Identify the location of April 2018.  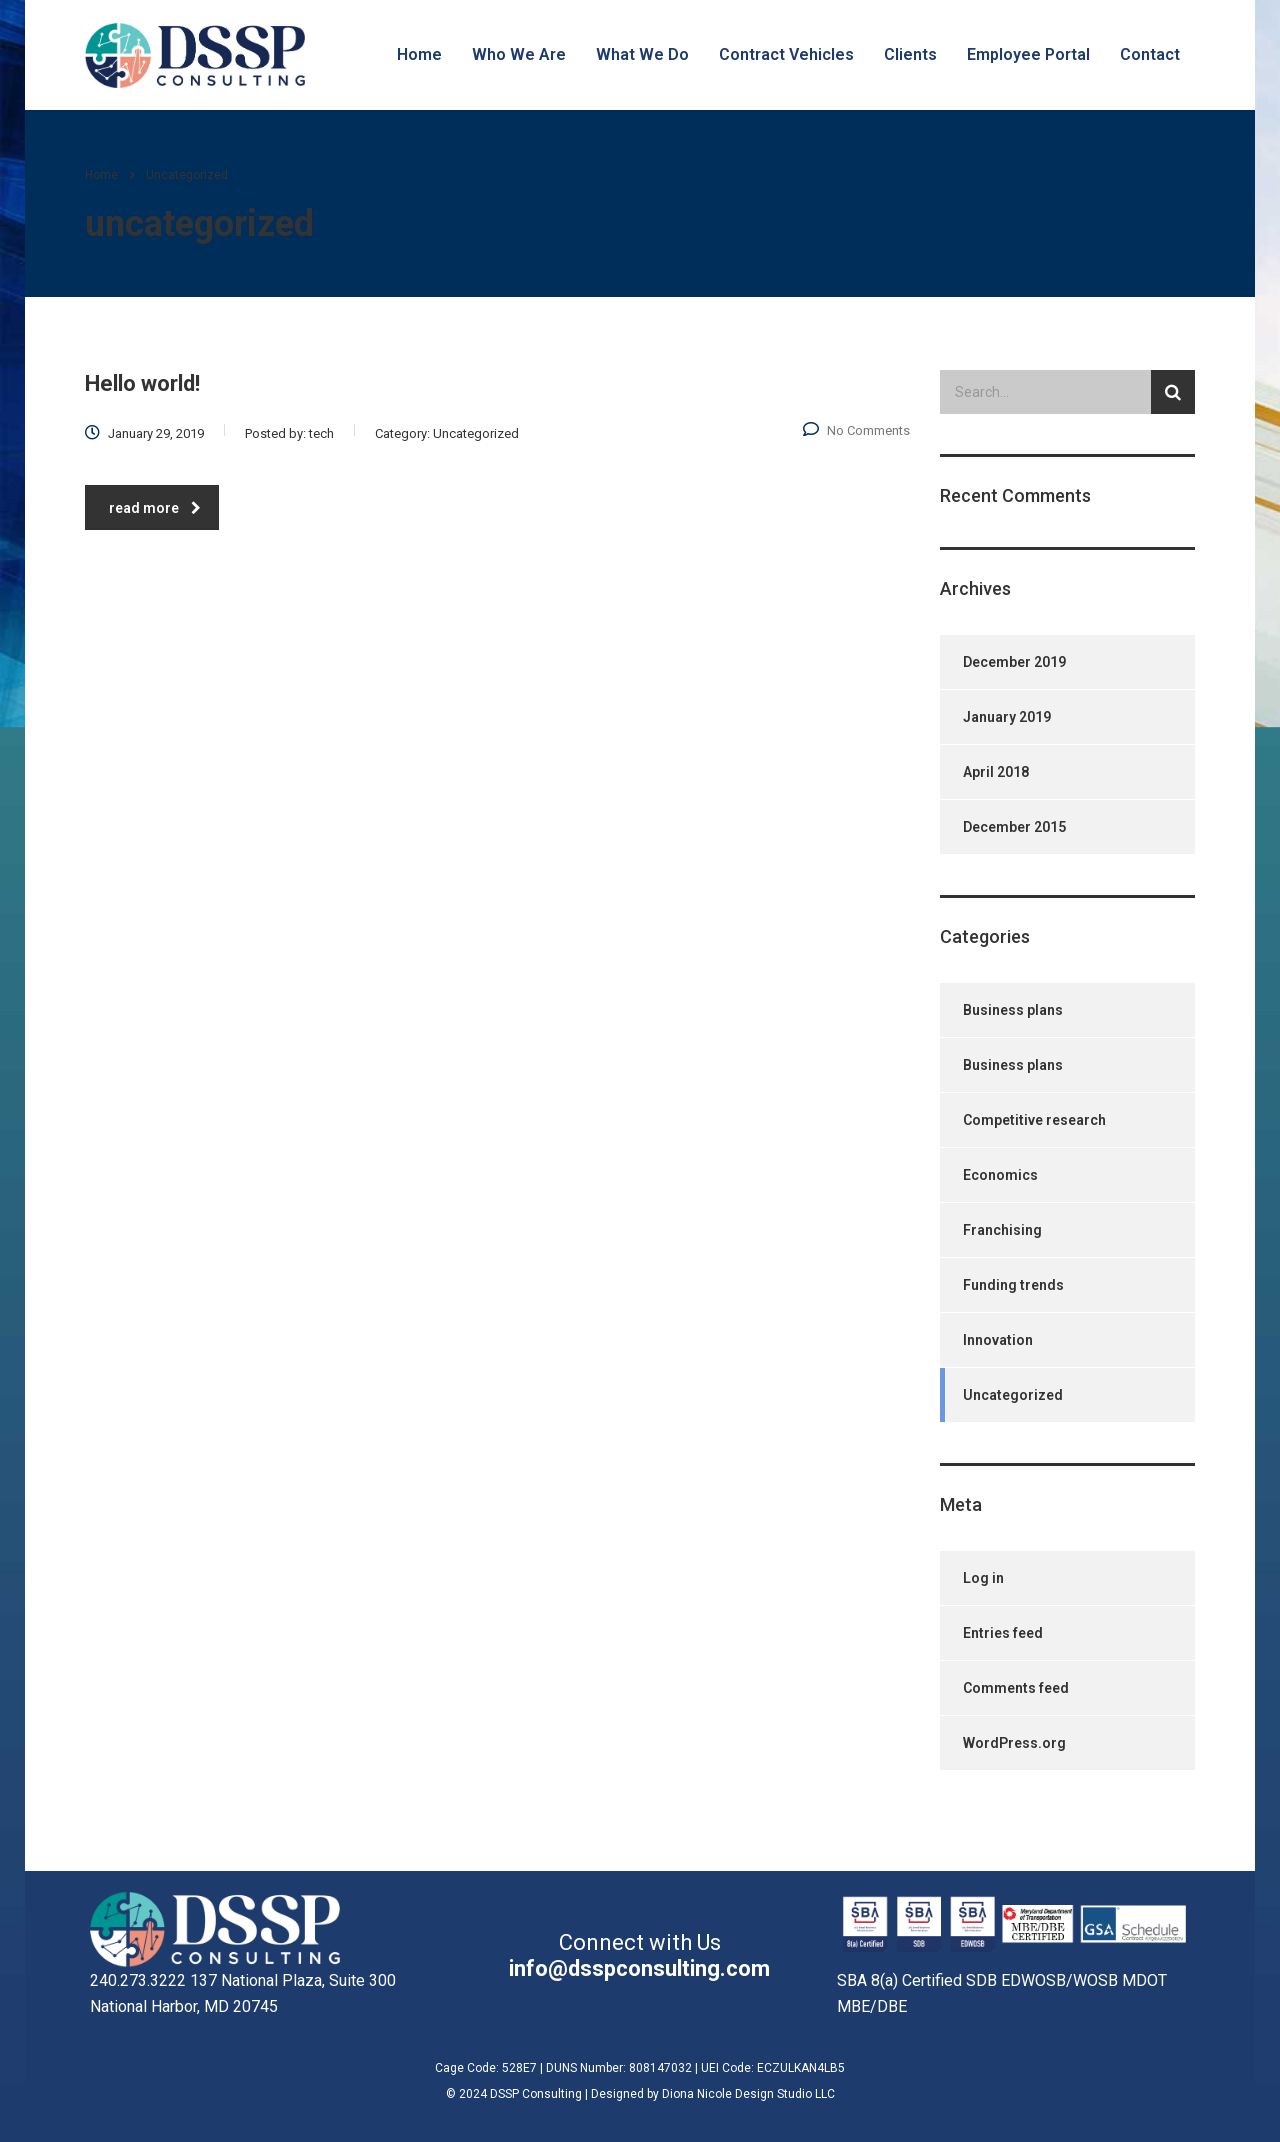
(996, 772).